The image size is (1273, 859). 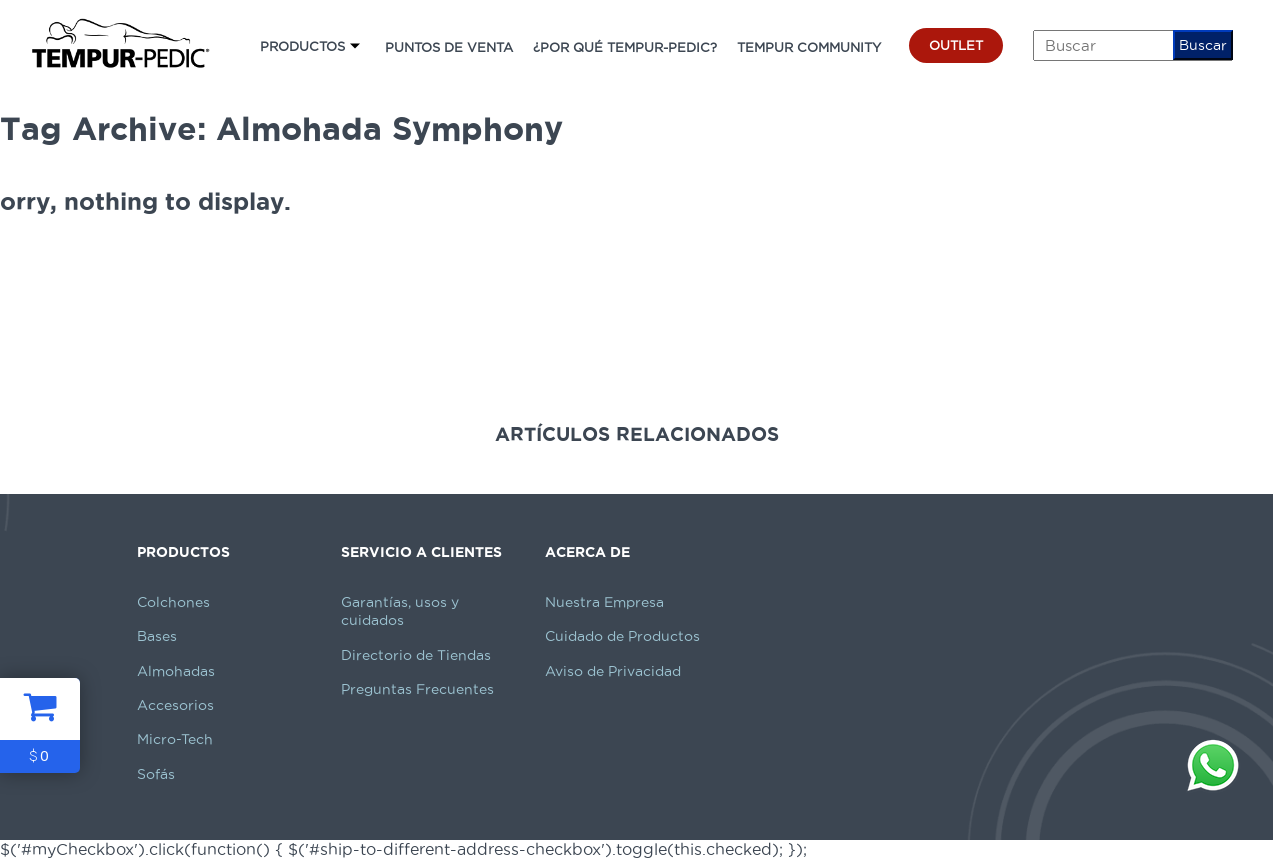 What do you see at coordinates (809, 47) in the screenshot?
I see `TEMPUR COMMUNITY` at bounding box center [809, 47].